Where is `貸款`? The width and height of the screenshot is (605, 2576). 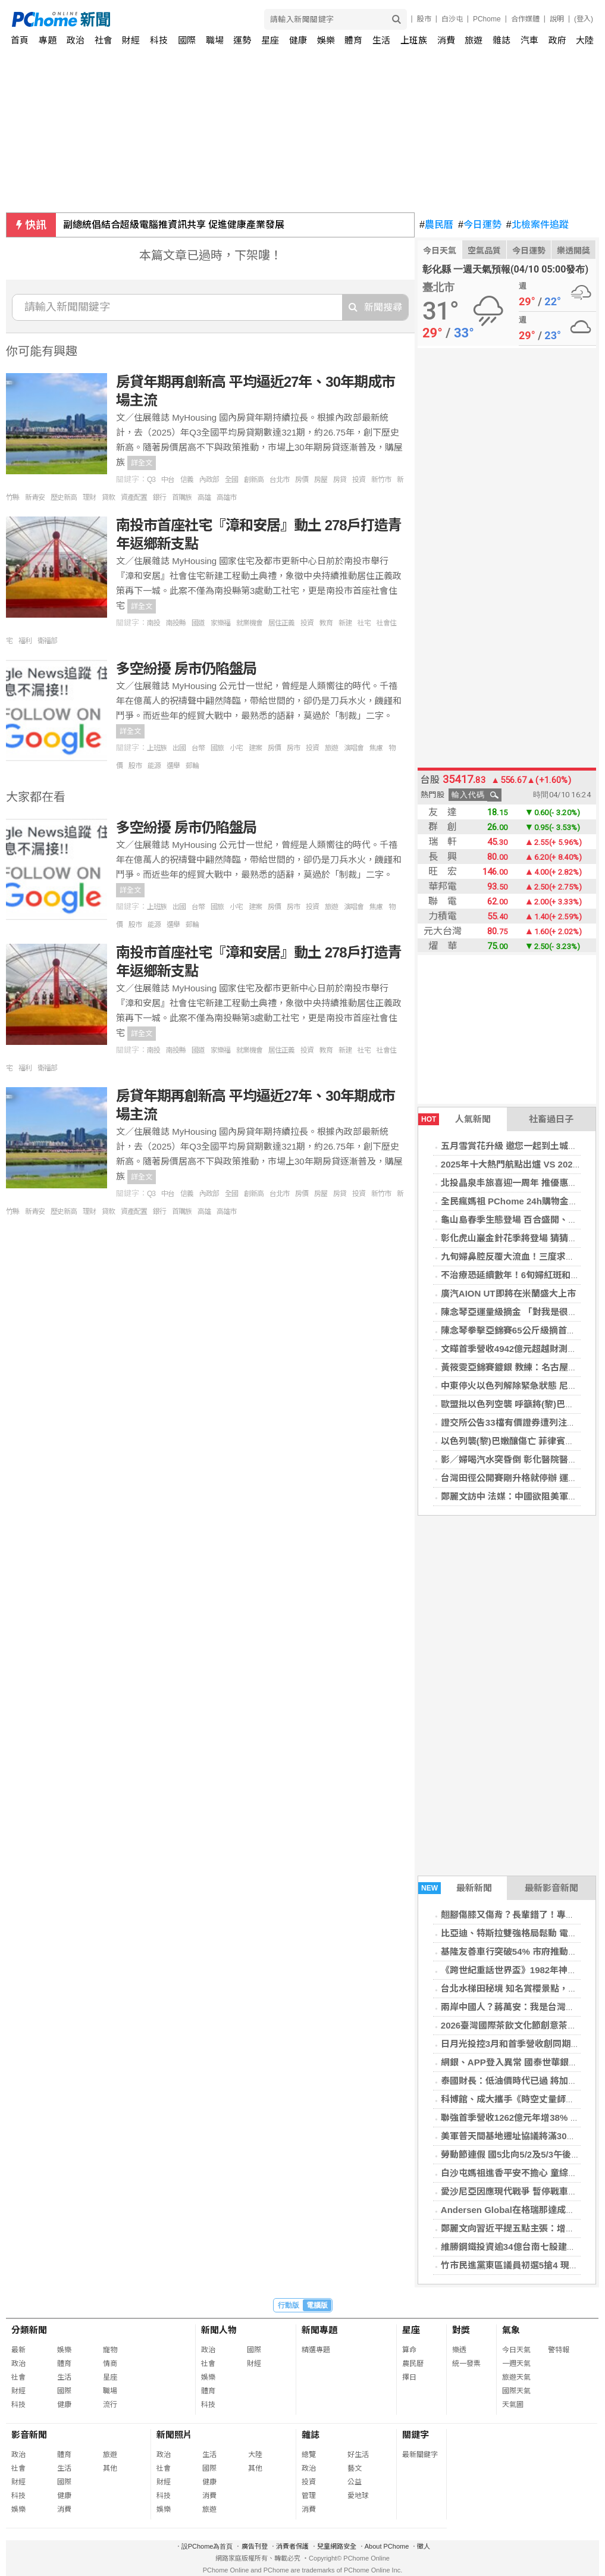 貸款 is located at coordinates (108, 497).